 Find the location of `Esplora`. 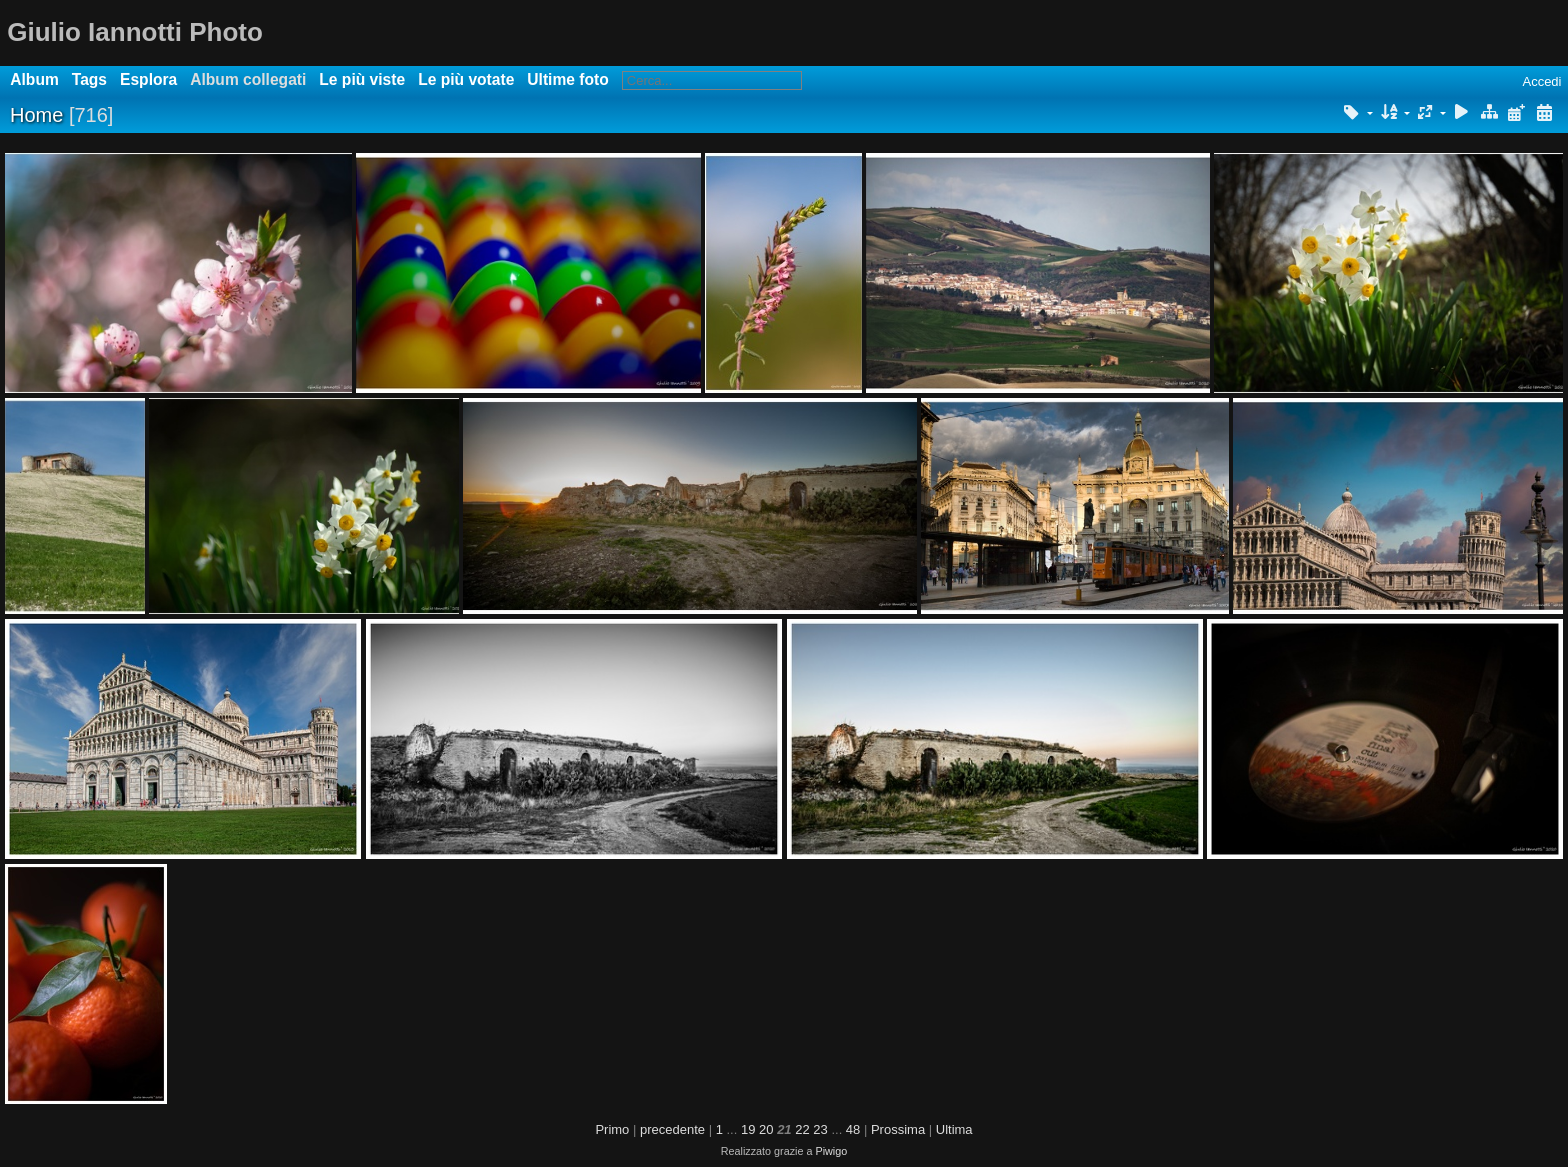

Esplora is located at coordinates (148, 79).